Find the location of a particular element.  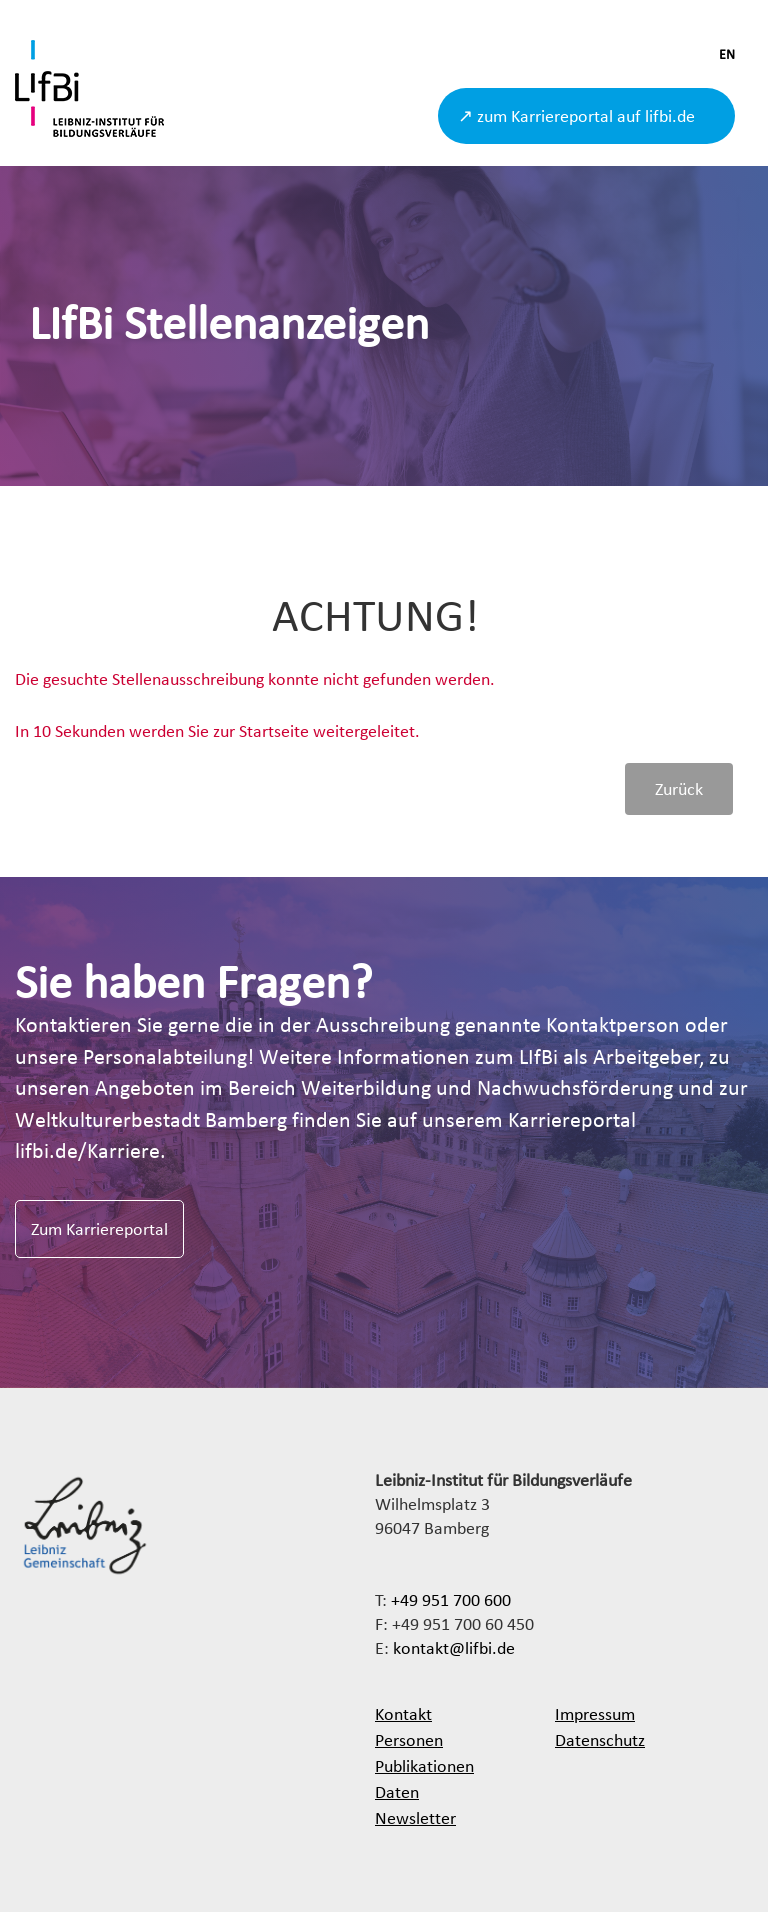

+49 951 700 600 is located at coordinates (451, 1599).